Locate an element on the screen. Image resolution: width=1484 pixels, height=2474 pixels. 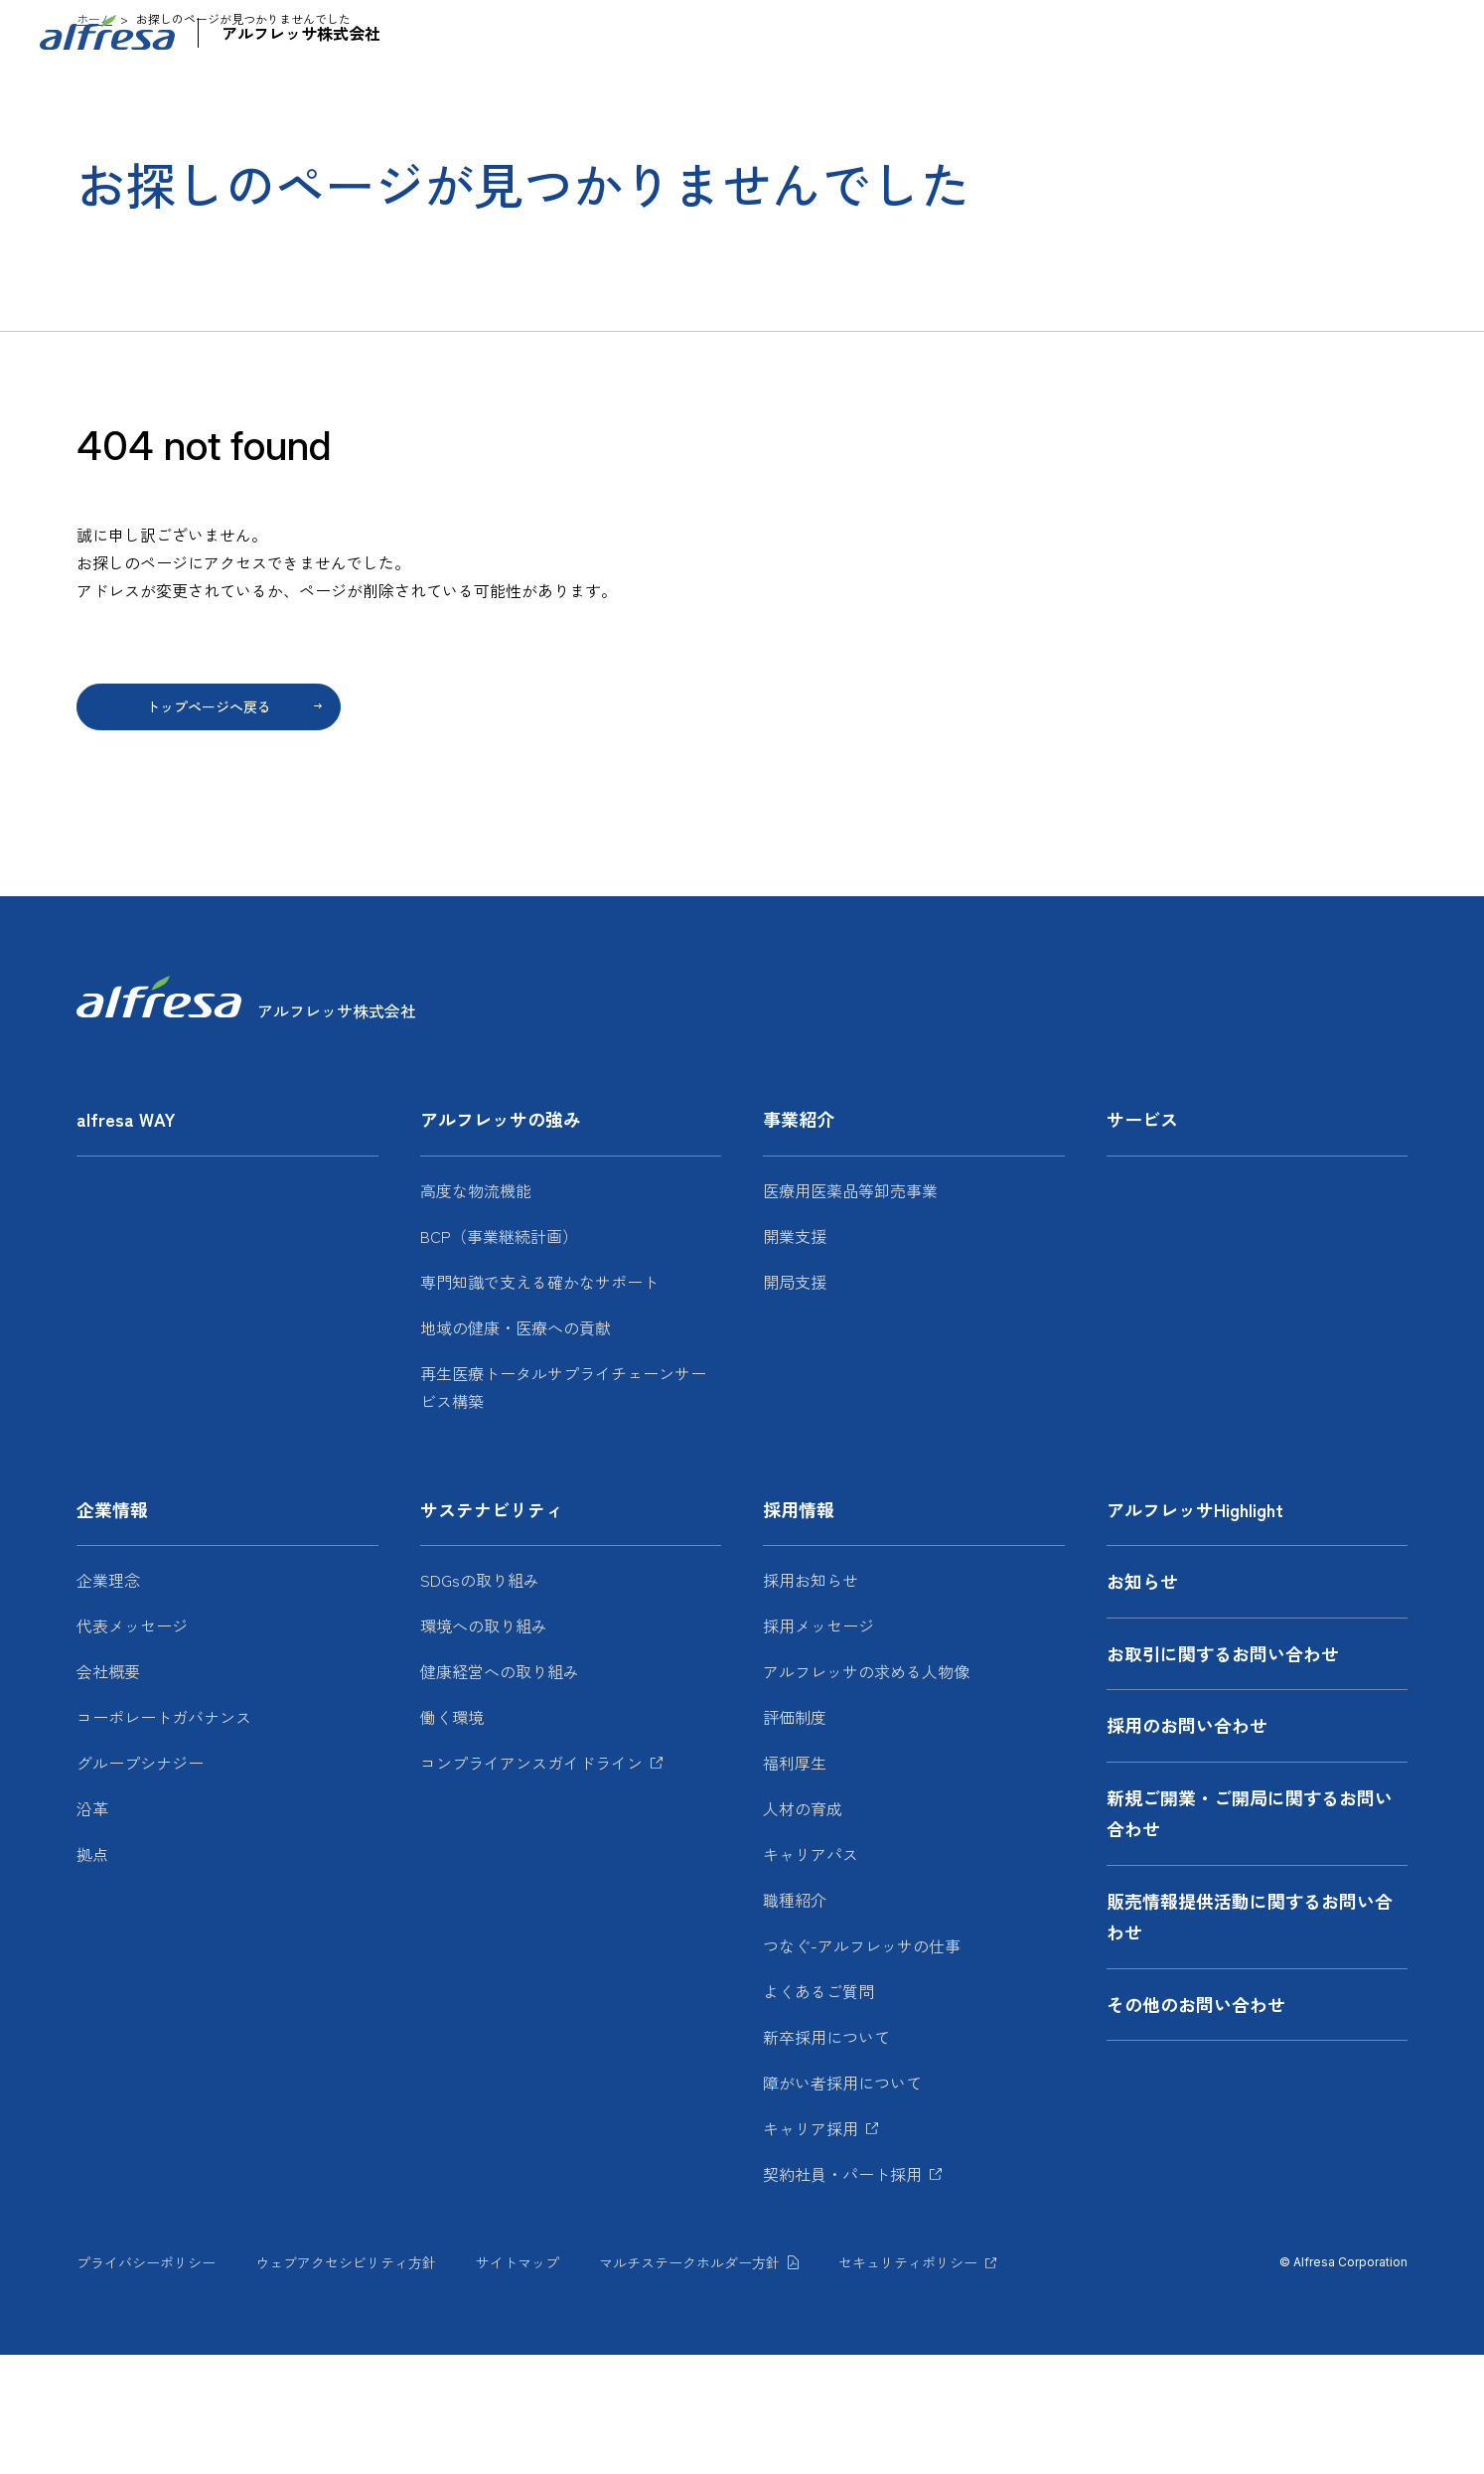
障がい者採用について is located at coordinates (842, 2202).